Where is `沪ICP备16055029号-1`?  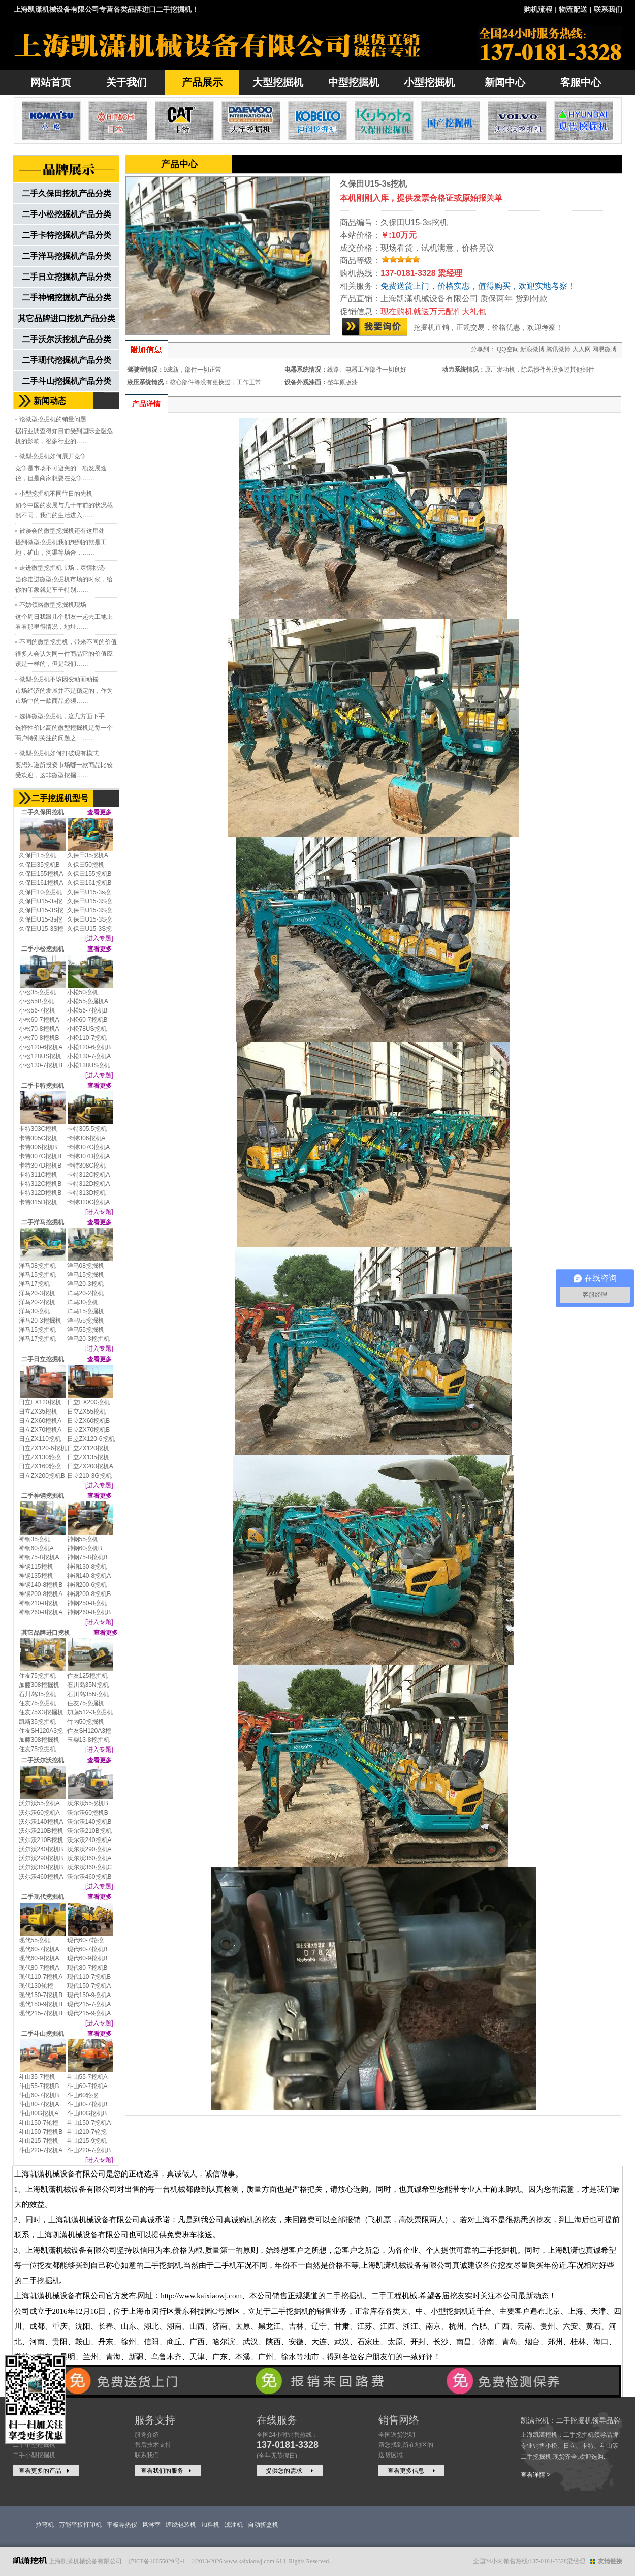
沪ICP备16055029号-1 is located at coordinates (156, 2561).